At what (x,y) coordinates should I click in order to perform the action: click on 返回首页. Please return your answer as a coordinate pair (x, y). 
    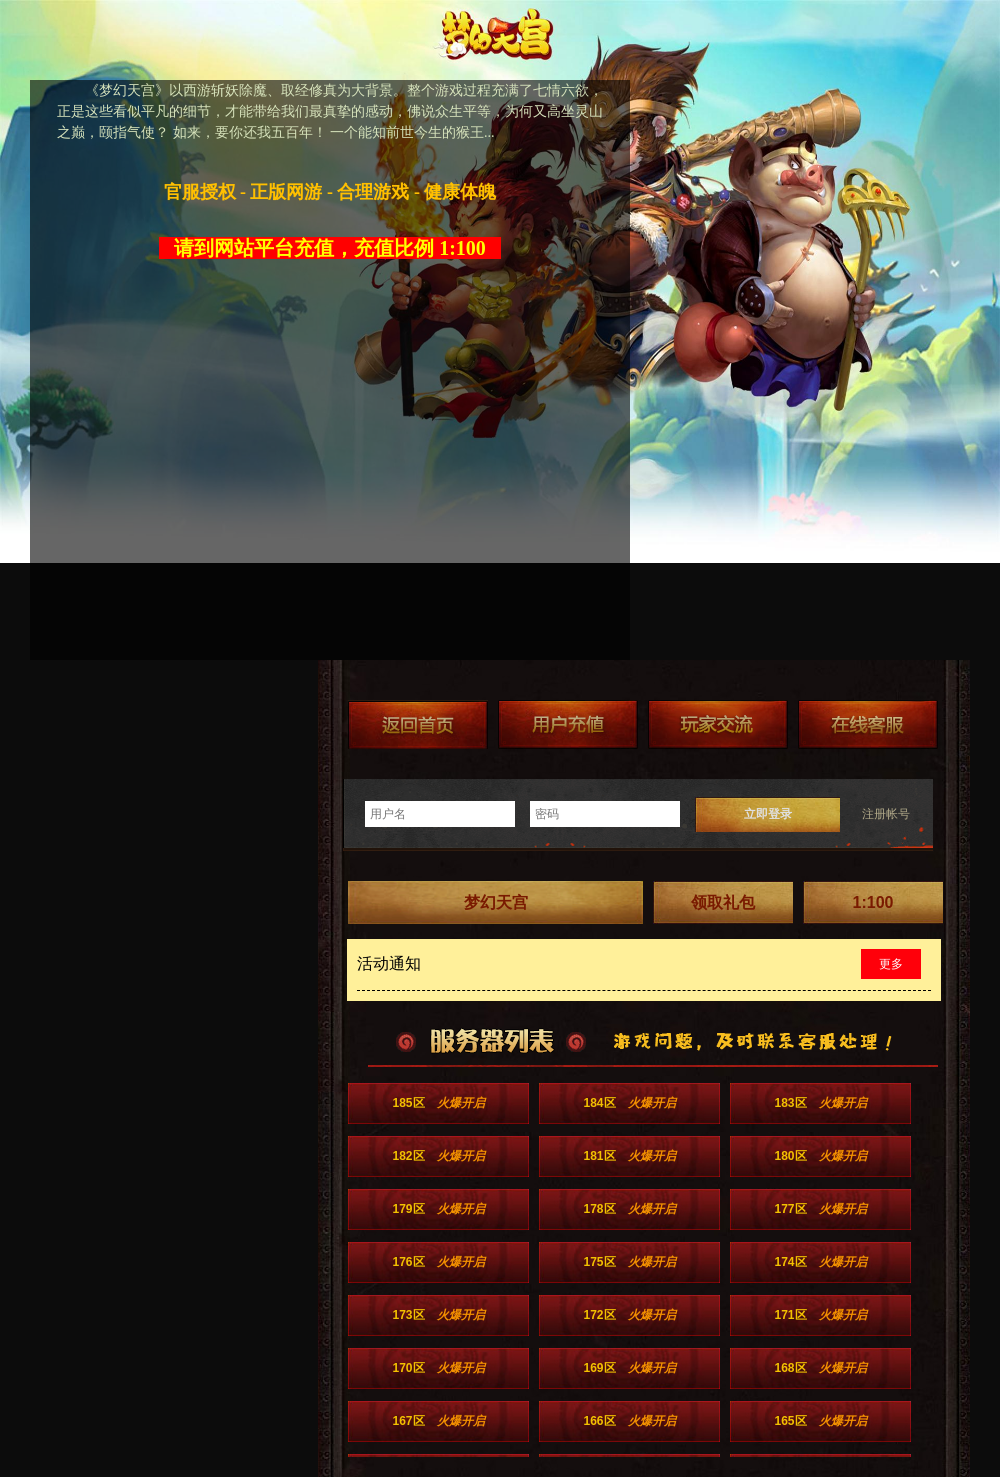
    Looking at the image, I should click on (418, 724).